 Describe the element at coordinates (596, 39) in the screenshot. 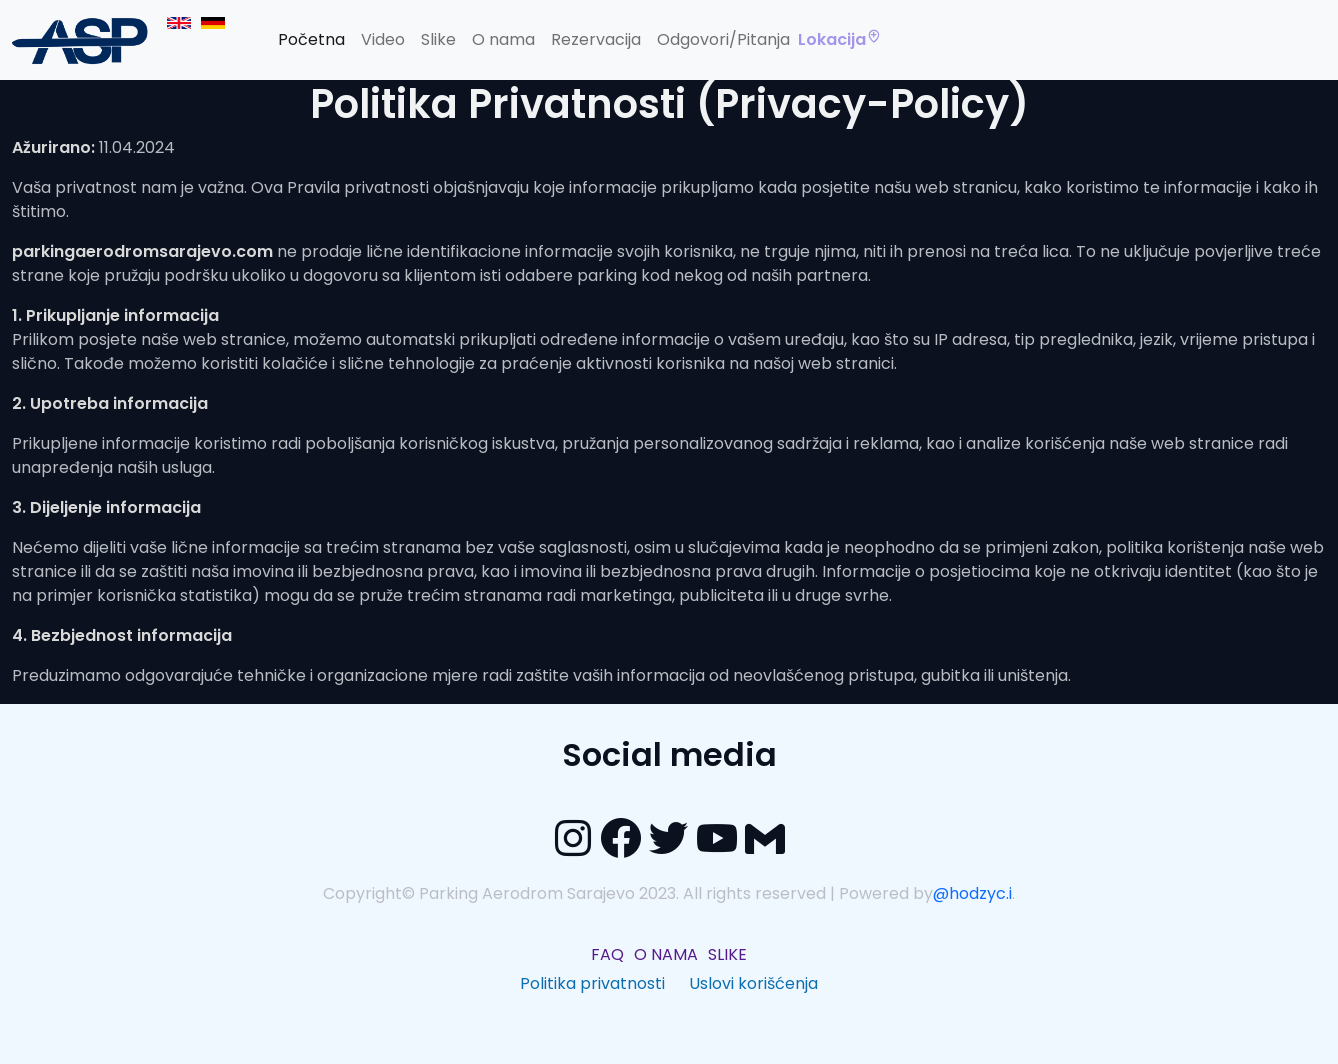

I see `Rezervacija` at that location.